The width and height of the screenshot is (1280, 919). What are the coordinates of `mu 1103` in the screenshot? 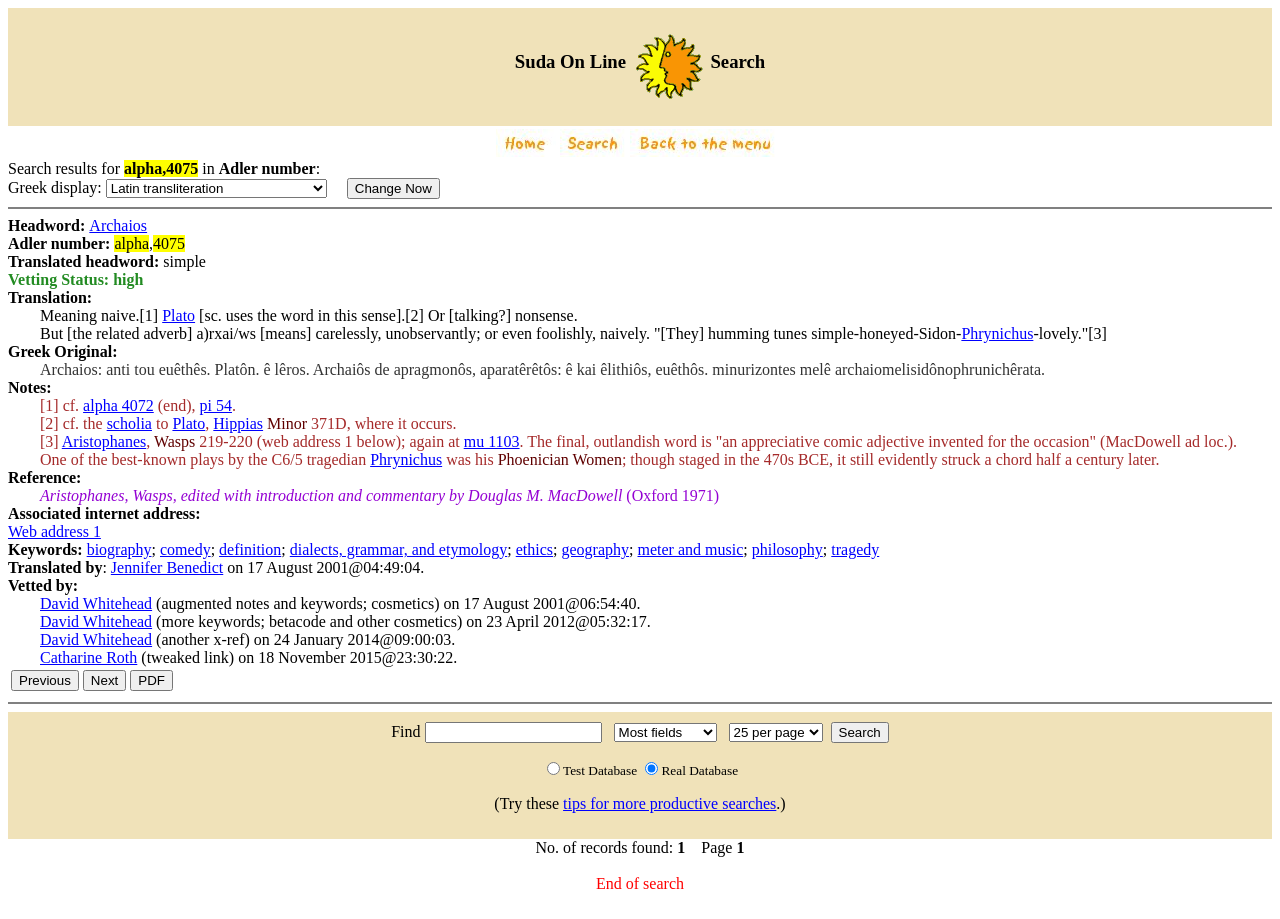 It's located at (492, 441).